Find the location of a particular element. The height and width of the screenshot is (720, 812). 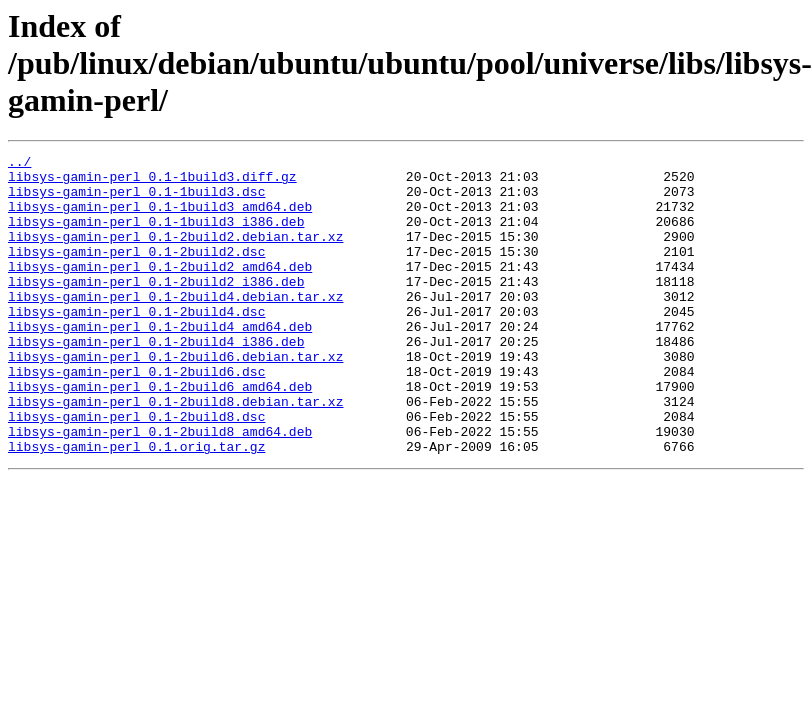

libsys-gamin-perl_0.1-1build3.dsc is located at coordinates (136, 200).